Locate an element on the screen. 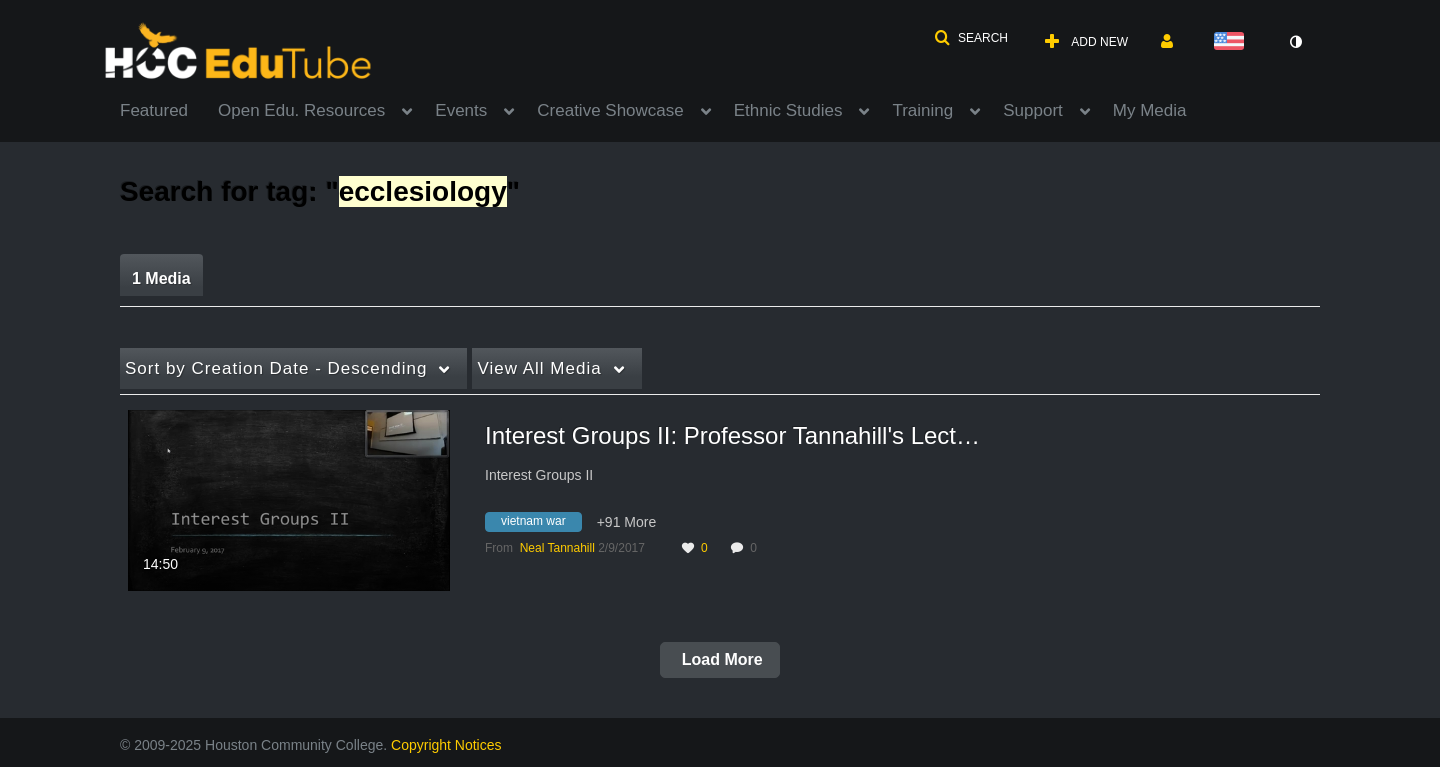 This screenshot has height=767, width=1440. Creation Date - Descending [button] is located at coordinates (276, 368).